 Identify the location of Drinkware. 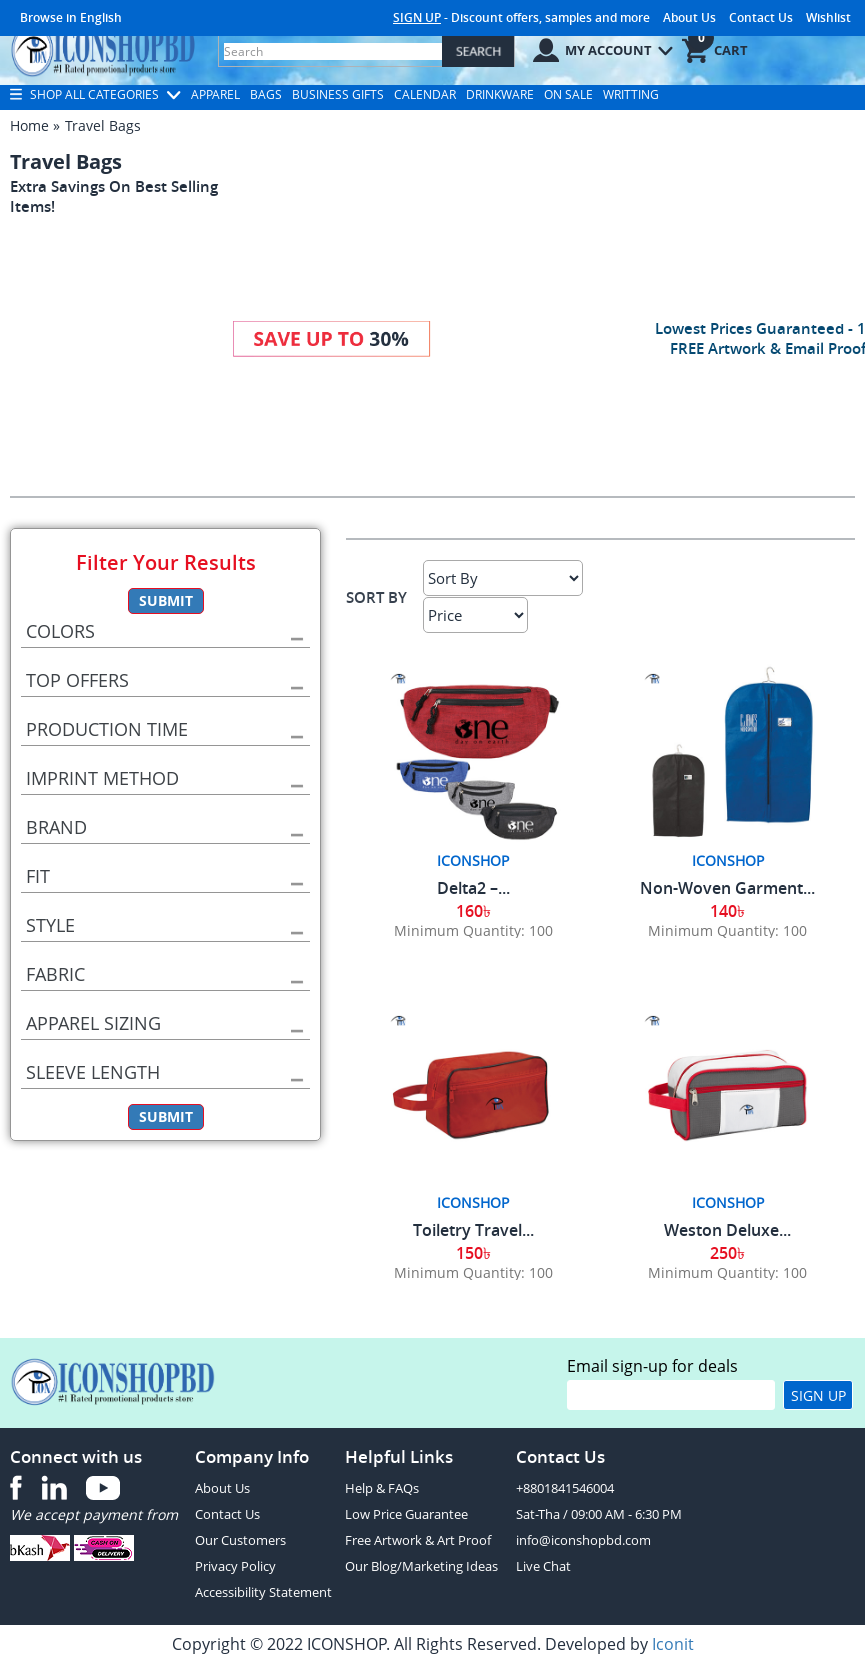
(500, 94).